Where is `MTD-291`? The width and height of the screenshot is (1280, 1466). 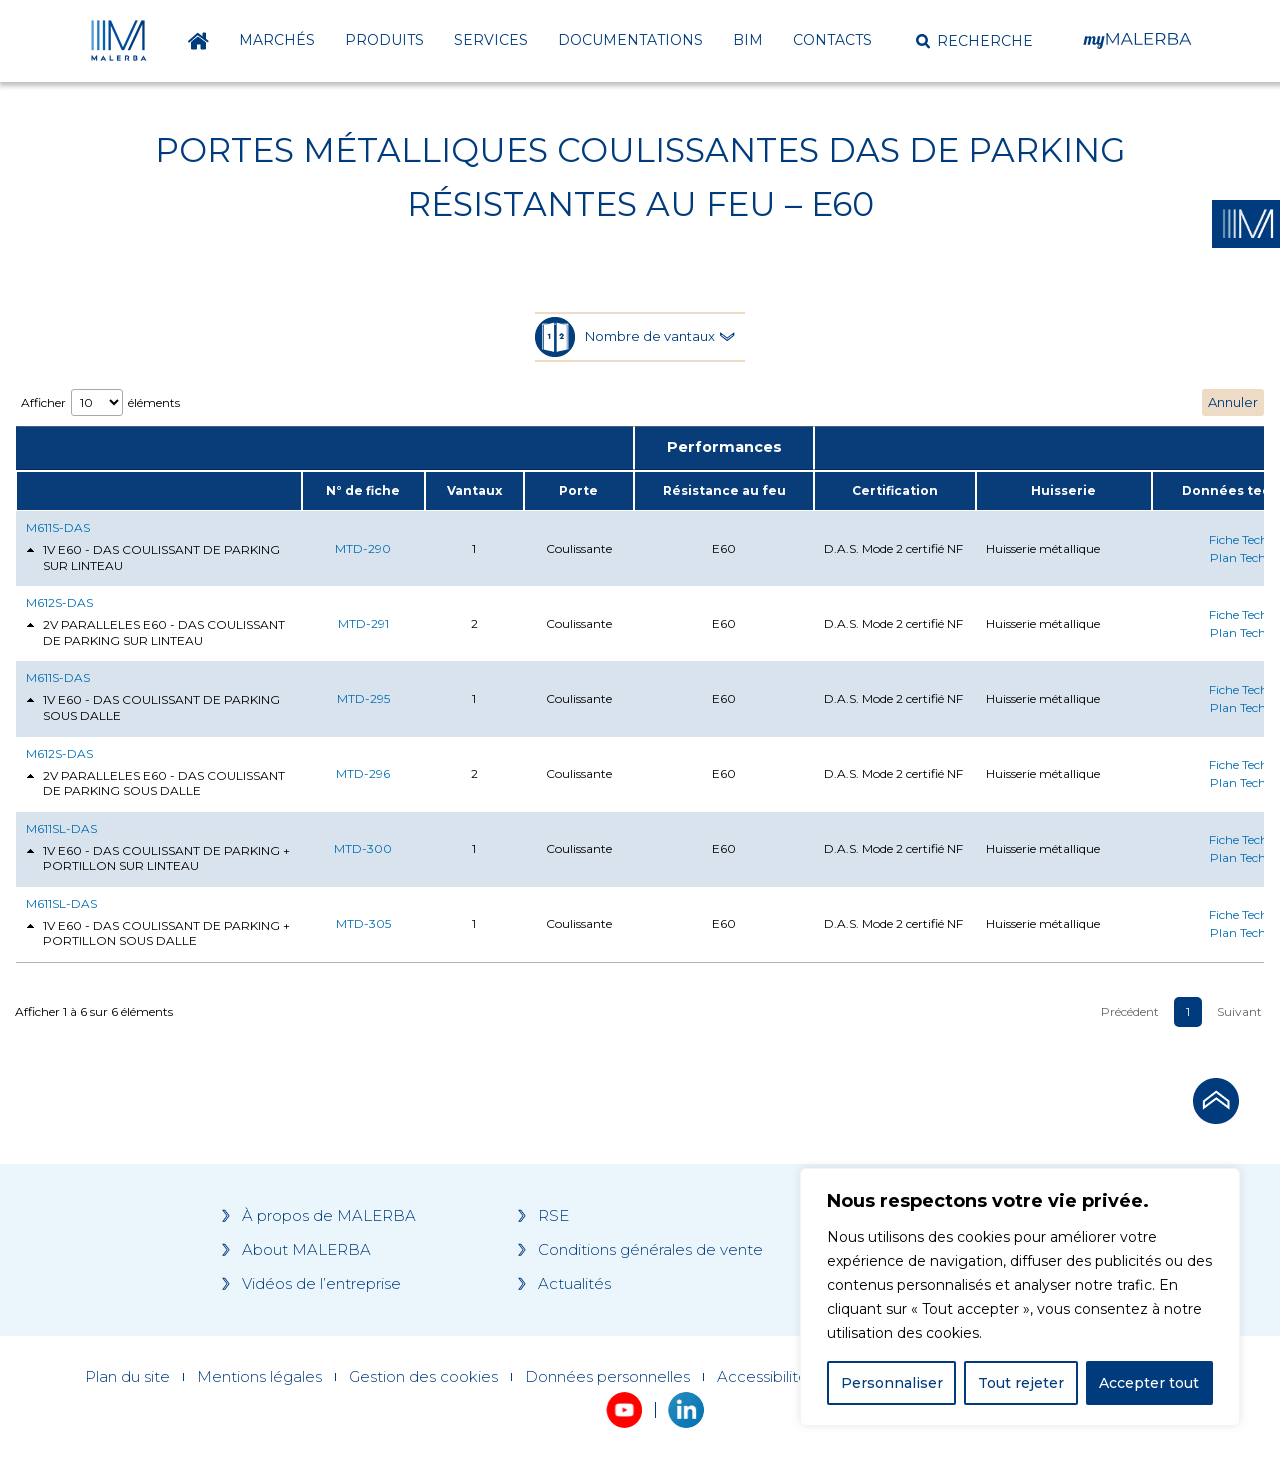 MTD-291 is located at coordinates (363, 623).